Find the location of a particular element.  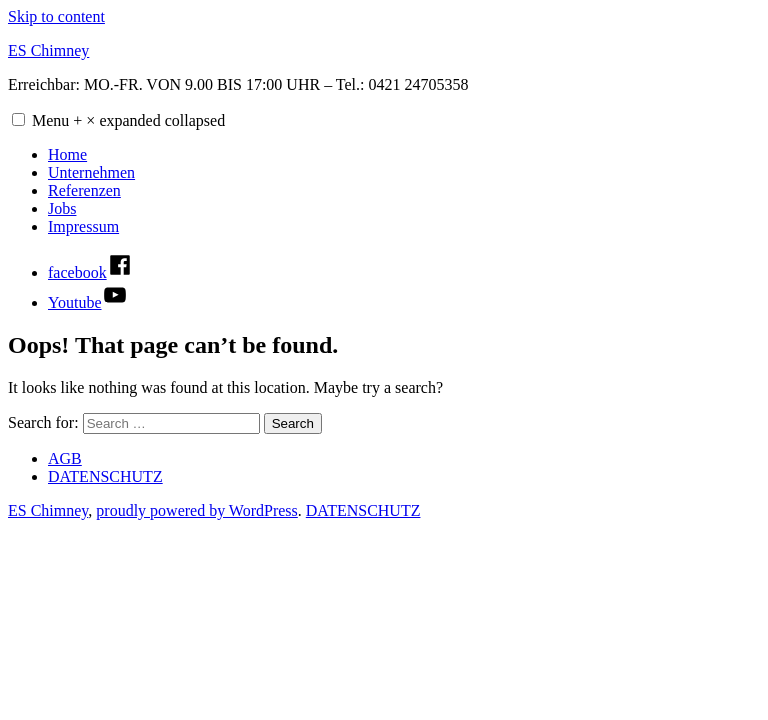

Menu is located at coordinates (128, 120).